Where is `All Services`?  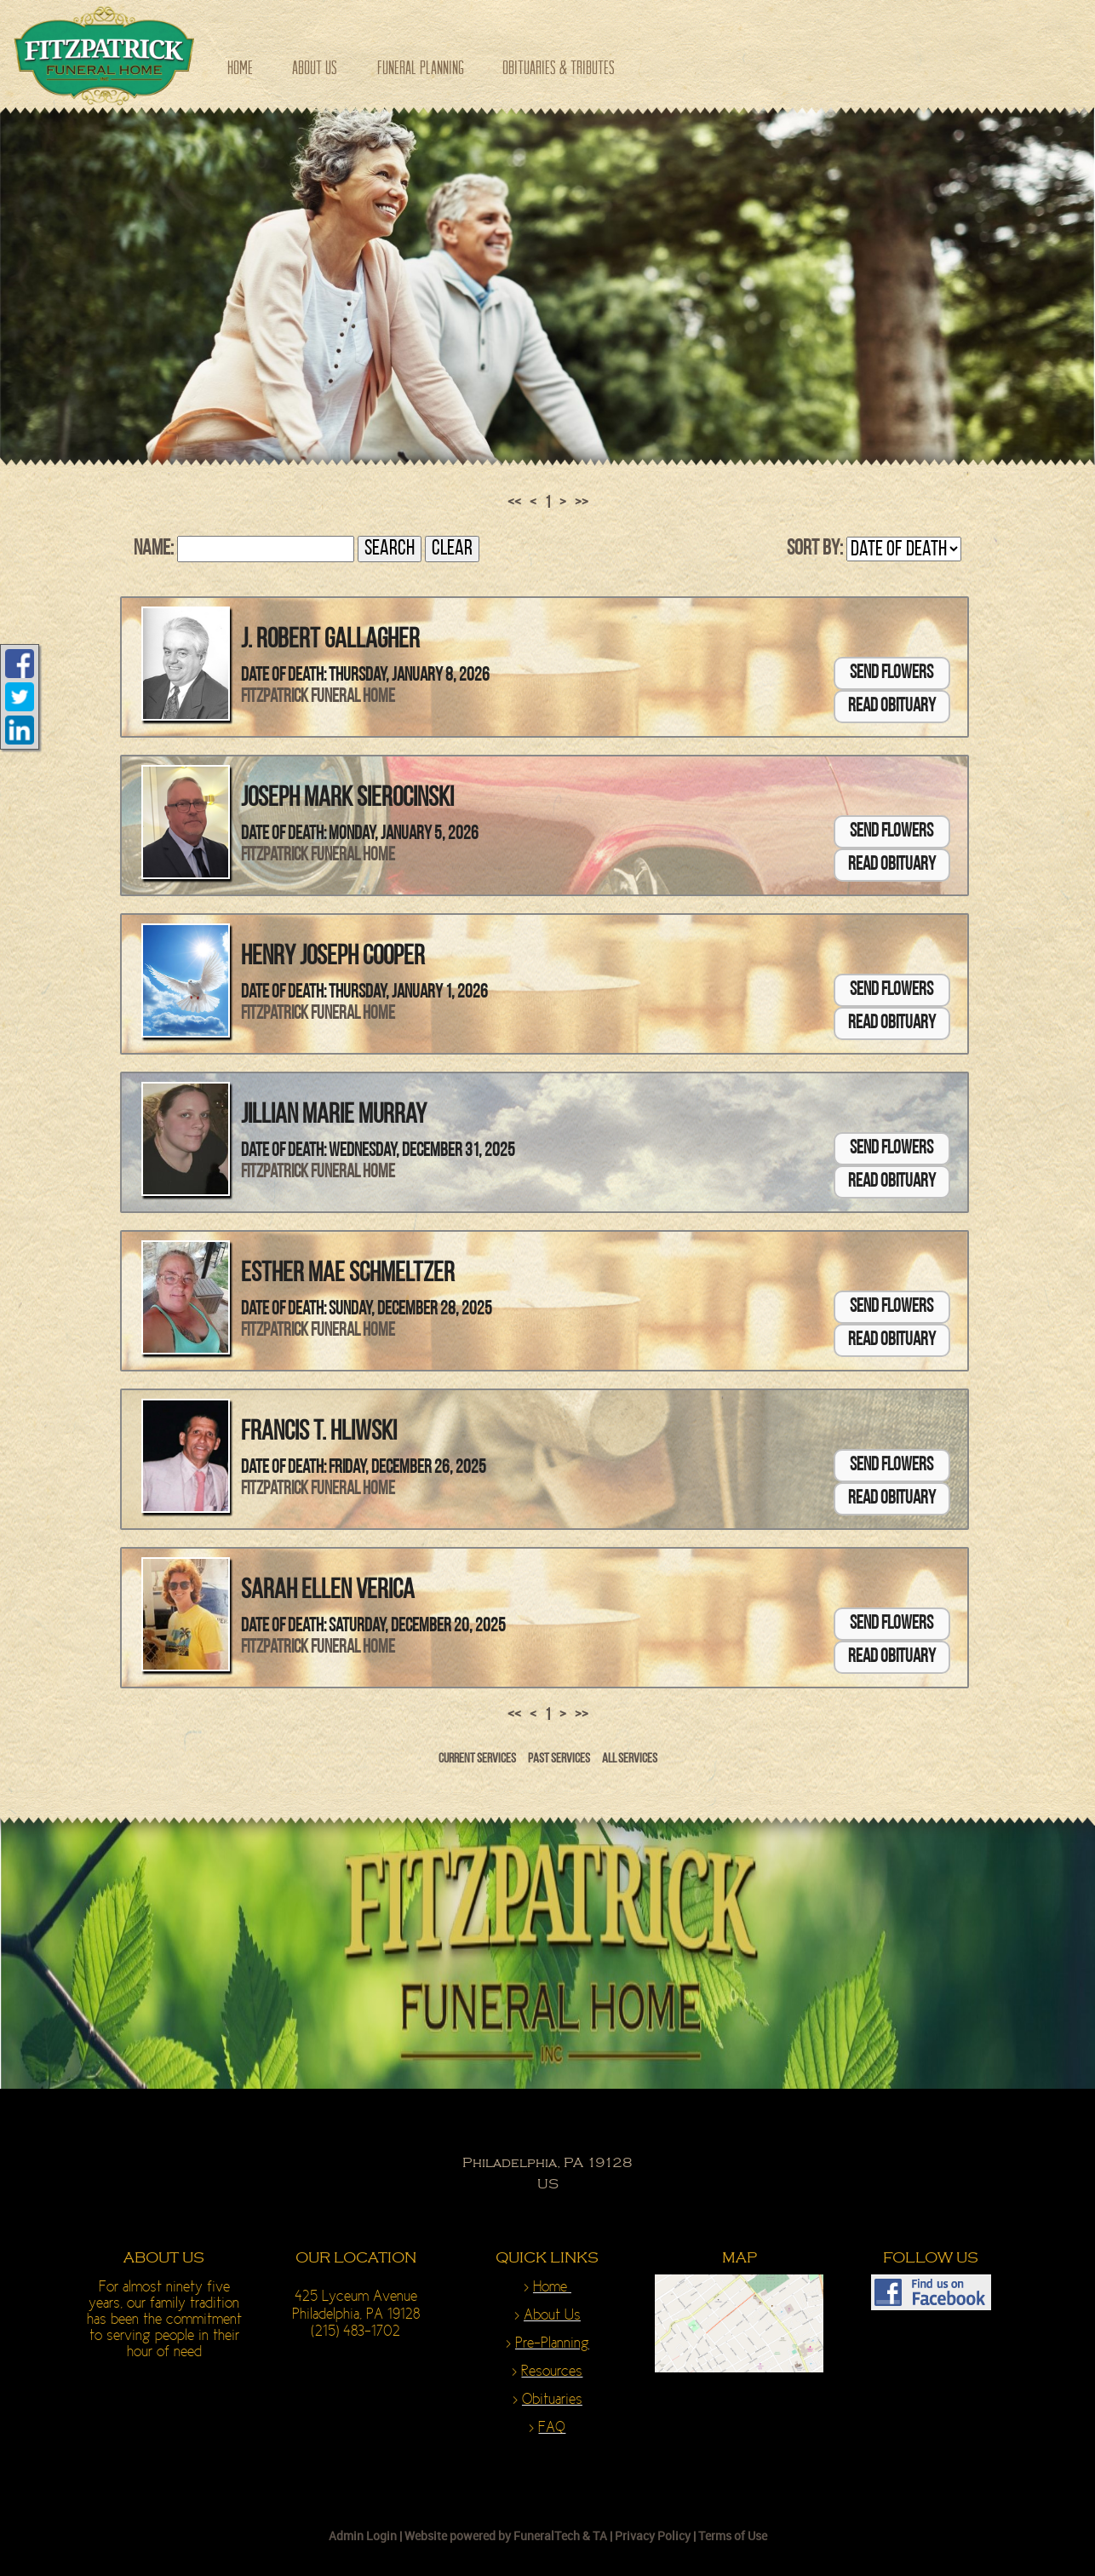 All Services is located at coordinates (629, 1759).